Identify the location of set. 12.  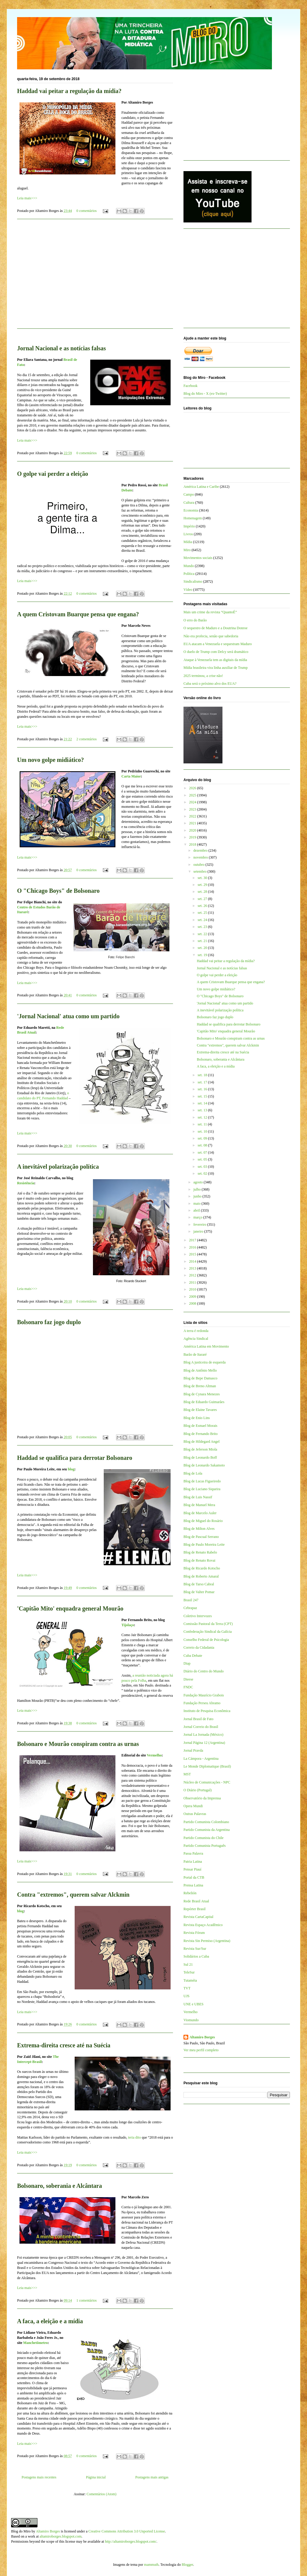
(203, 1117).